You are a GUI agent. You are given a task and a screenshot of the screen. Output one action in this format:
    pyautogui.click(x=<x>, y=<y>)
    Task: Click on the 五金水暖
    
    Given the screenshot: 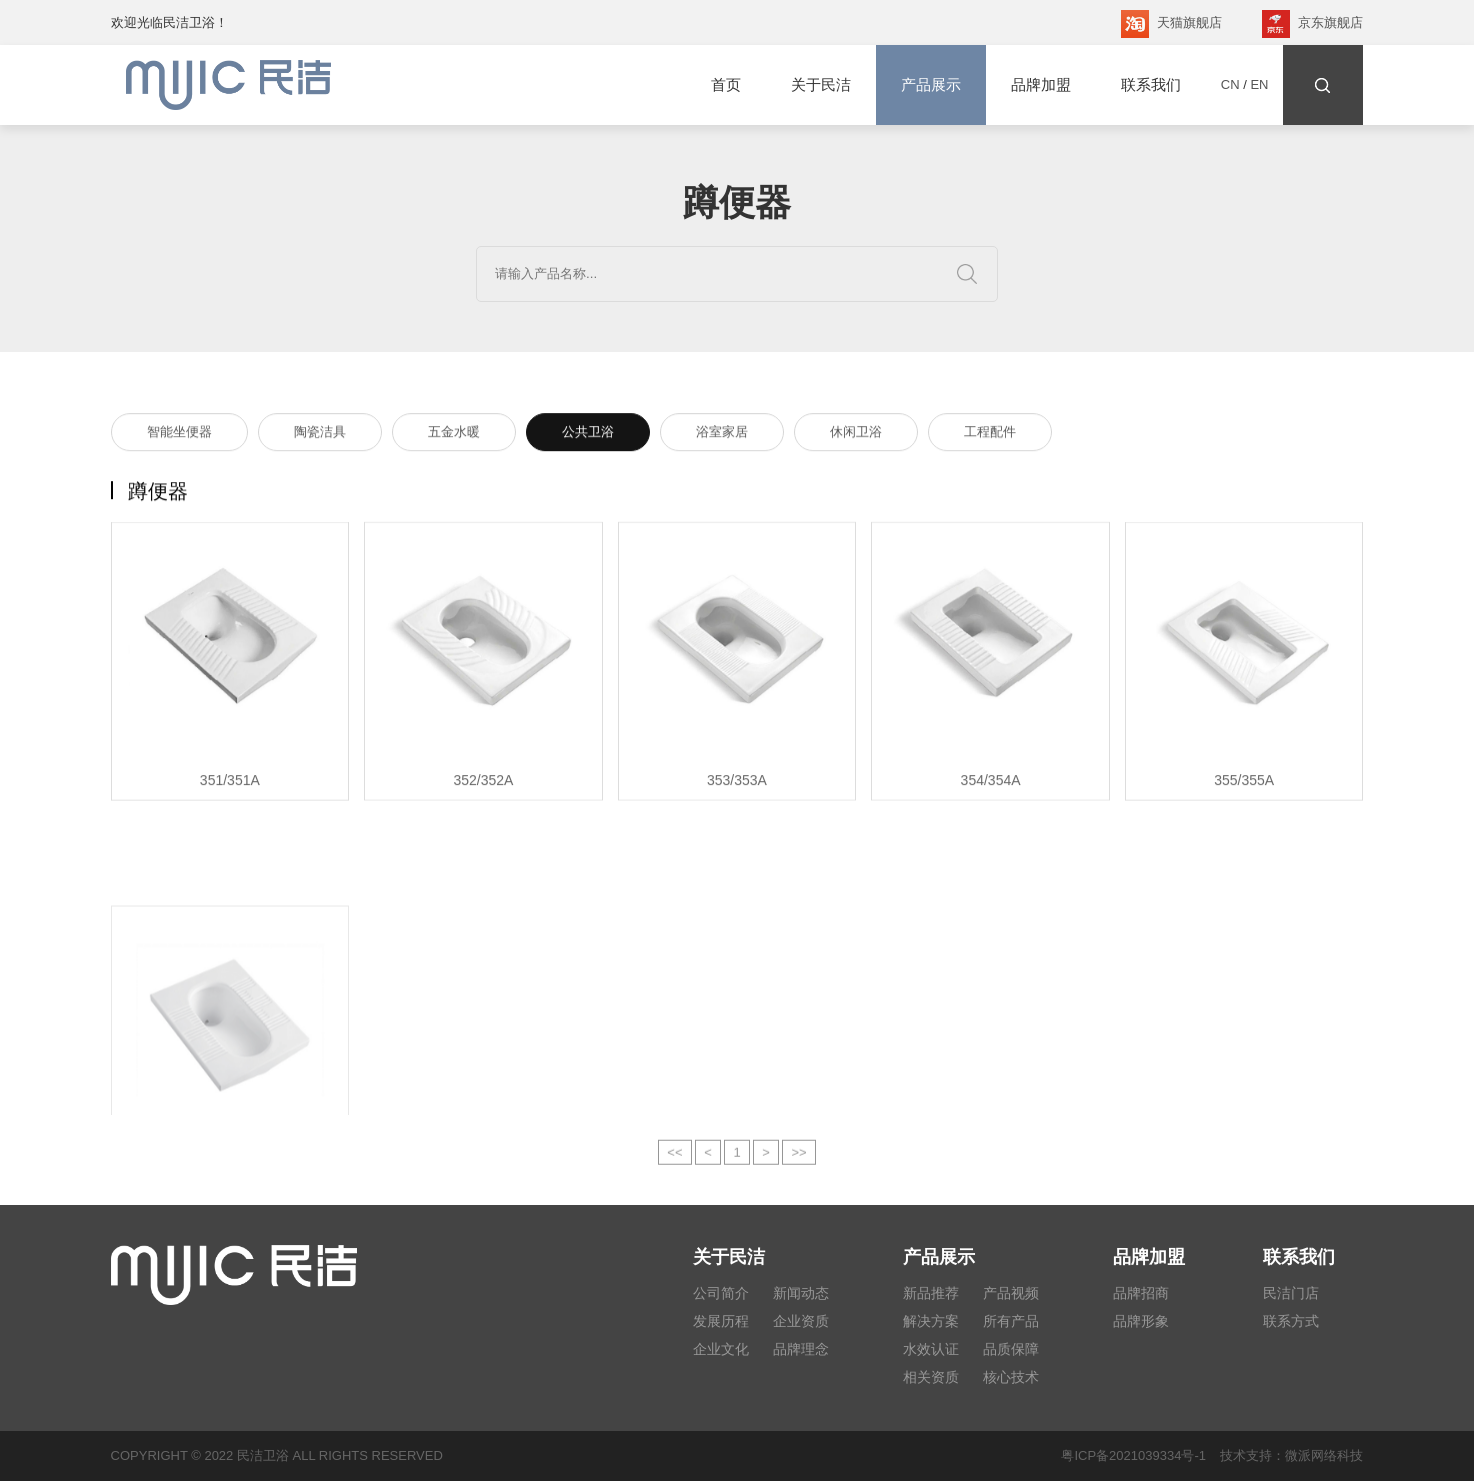 What is the action you would take?
    pyautogui.click(x=454, y=434)
    